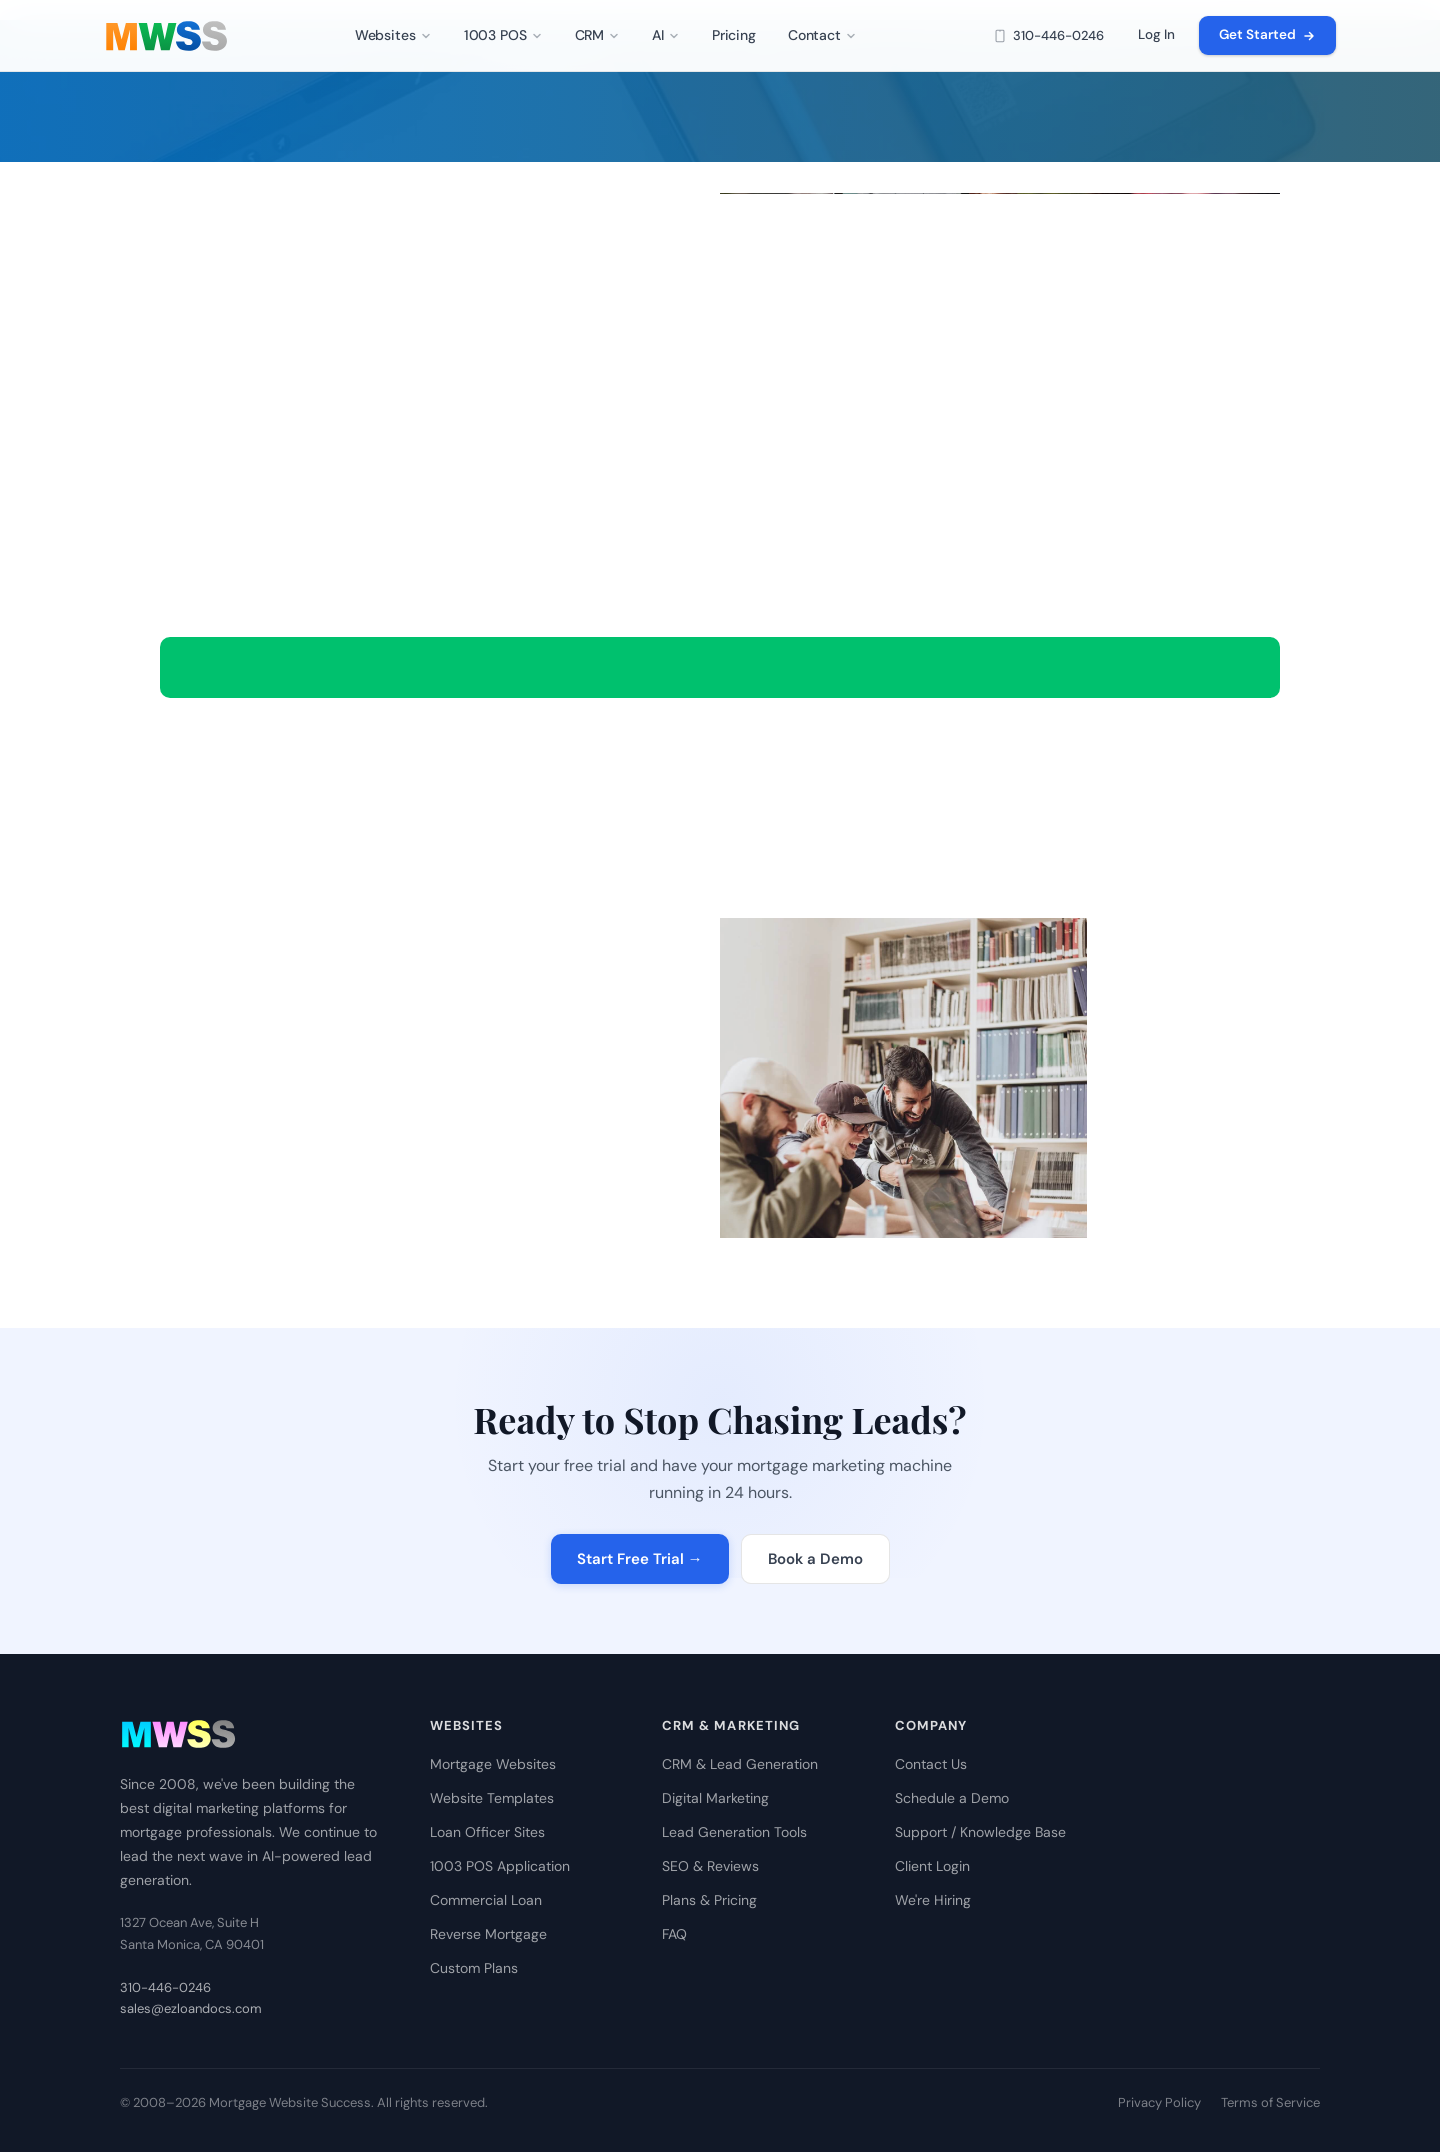 This screenshot has width=1440, height=2152. Describe the element at coordinates (1267, 34) in the screenshot. I see `Get Started` at that location.